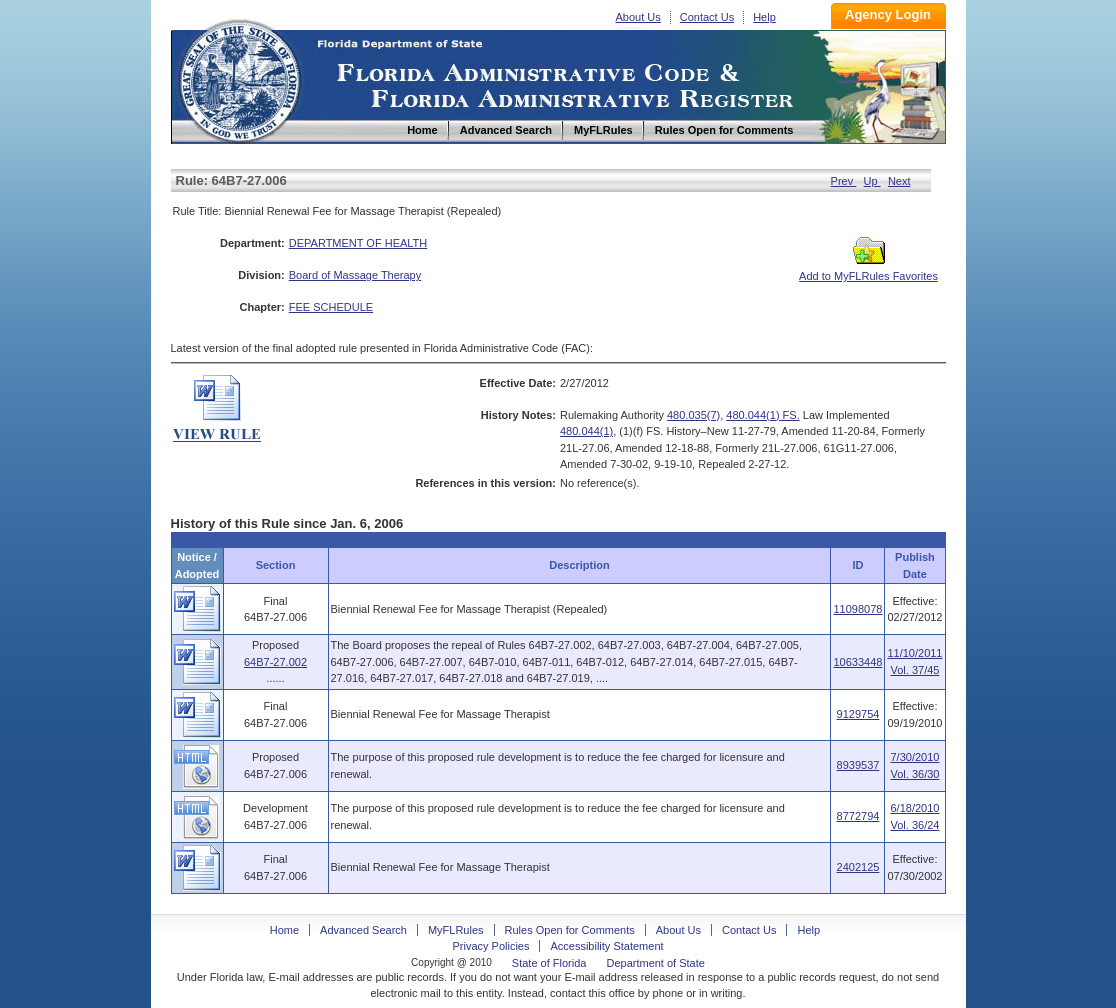  Describe the element at coordinates (872, 181) in the screenshot. I see `Up` at that location.